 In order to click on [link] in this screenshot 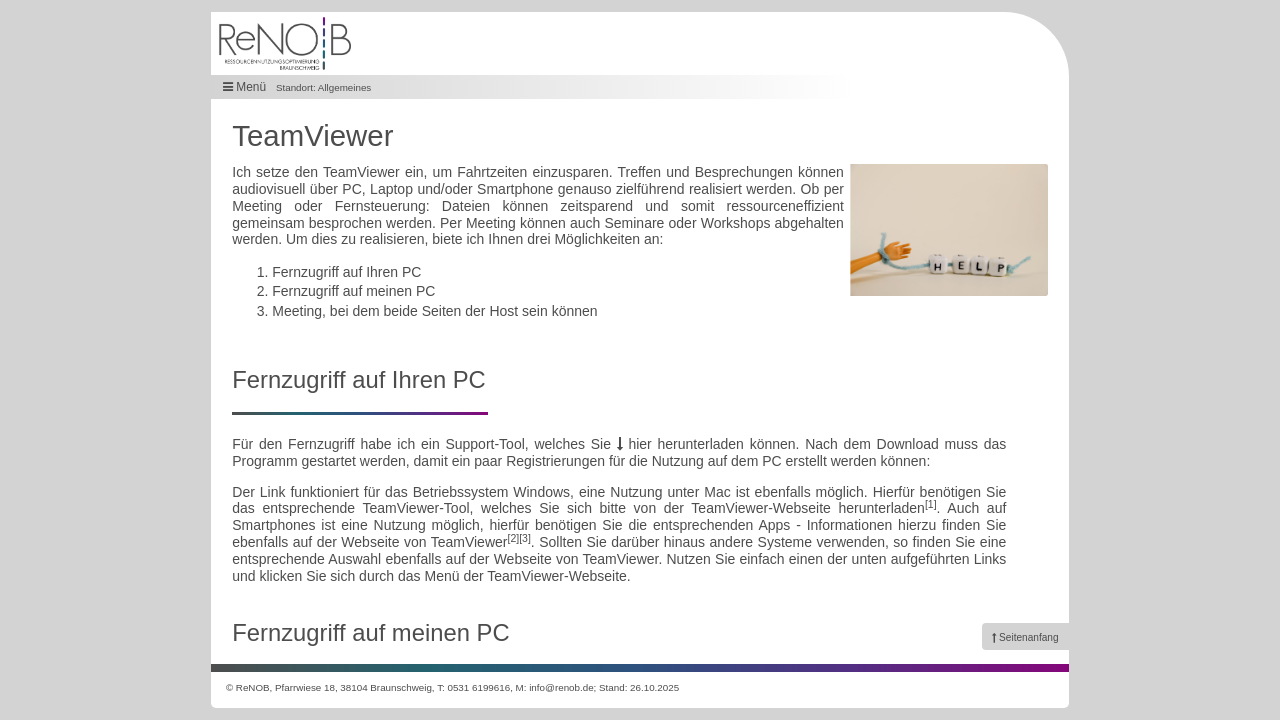, I will do `click(1025, 636)`.